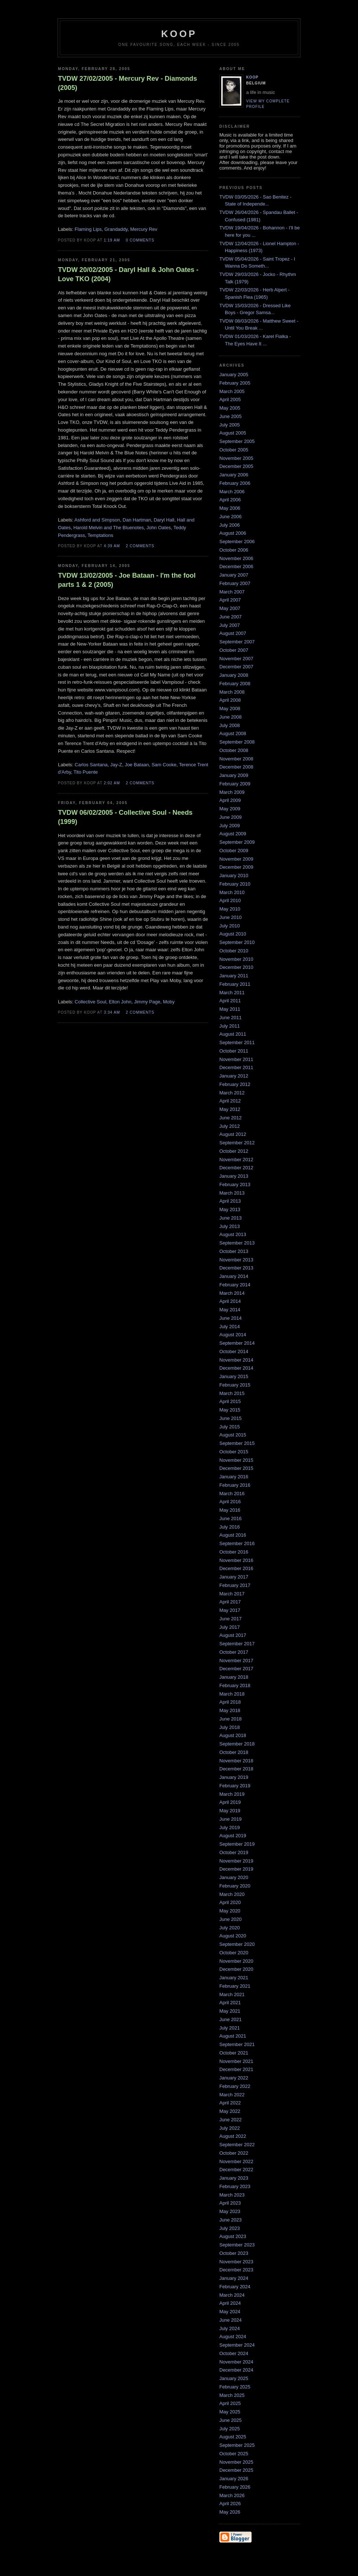 The image size is (358, 2576). What do you see at coordinates (230, 1702) in the screenshot?
I see `April 2018` at bounding box center [230, 1702].